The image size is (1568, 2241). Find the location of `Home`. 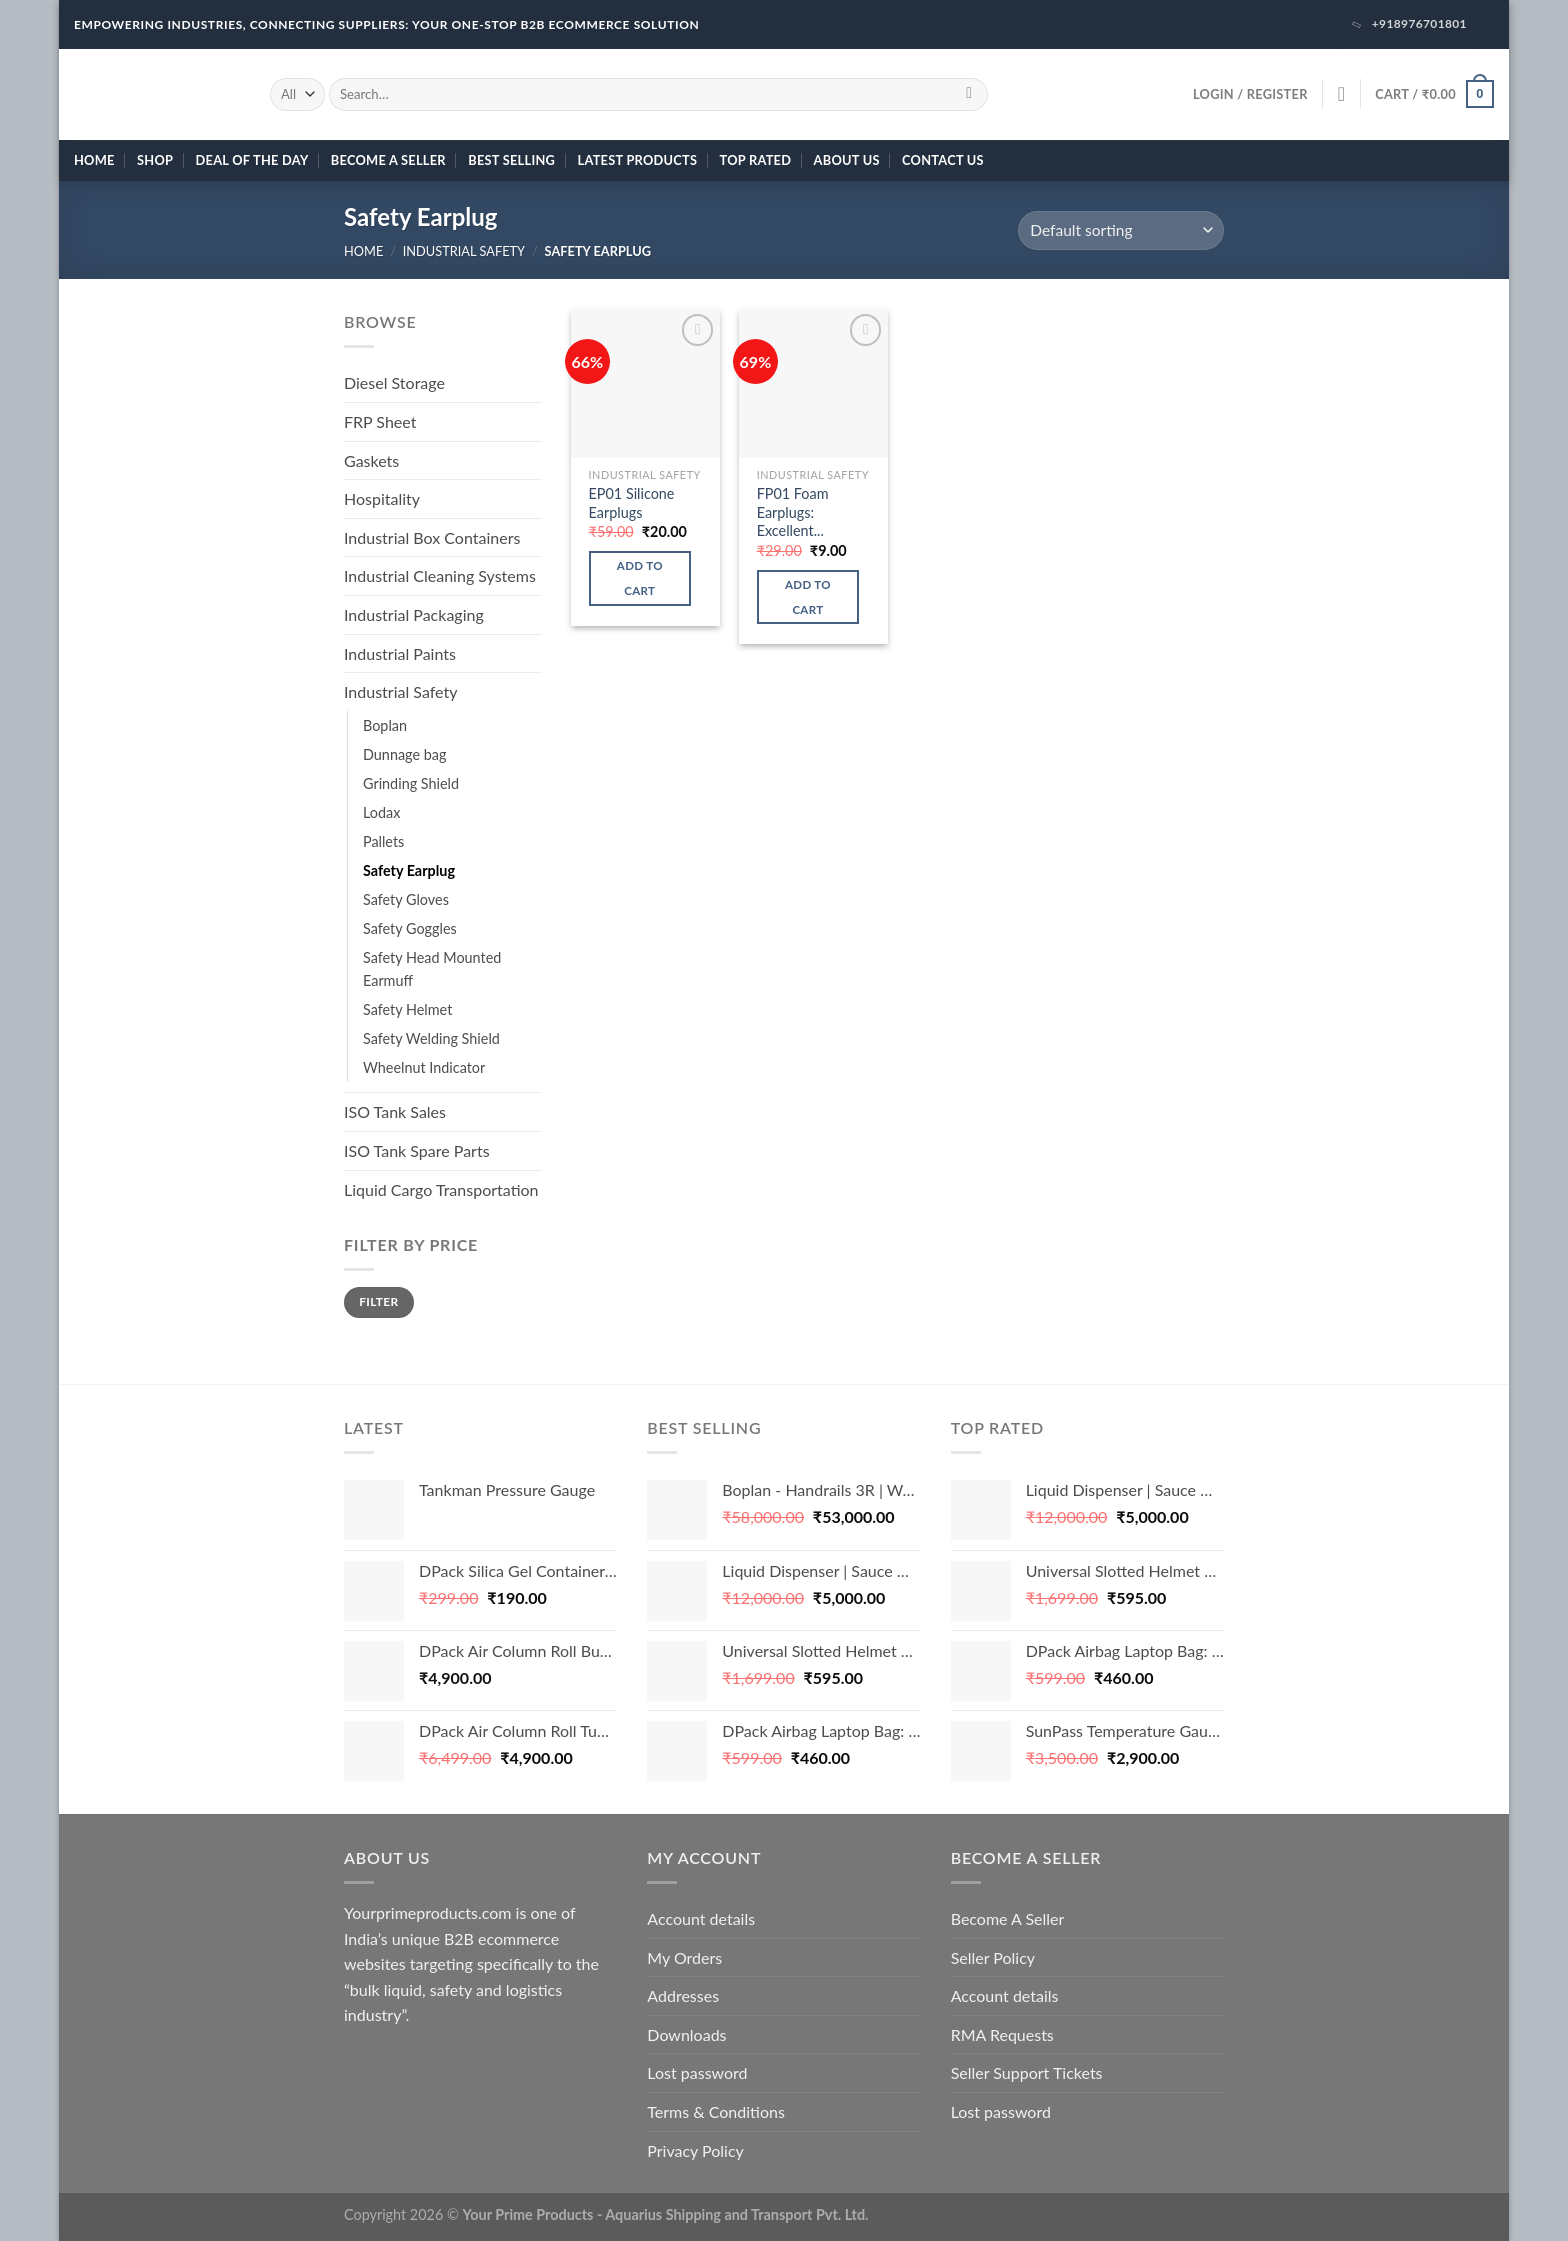

Home is located at coordinates (94, 160).